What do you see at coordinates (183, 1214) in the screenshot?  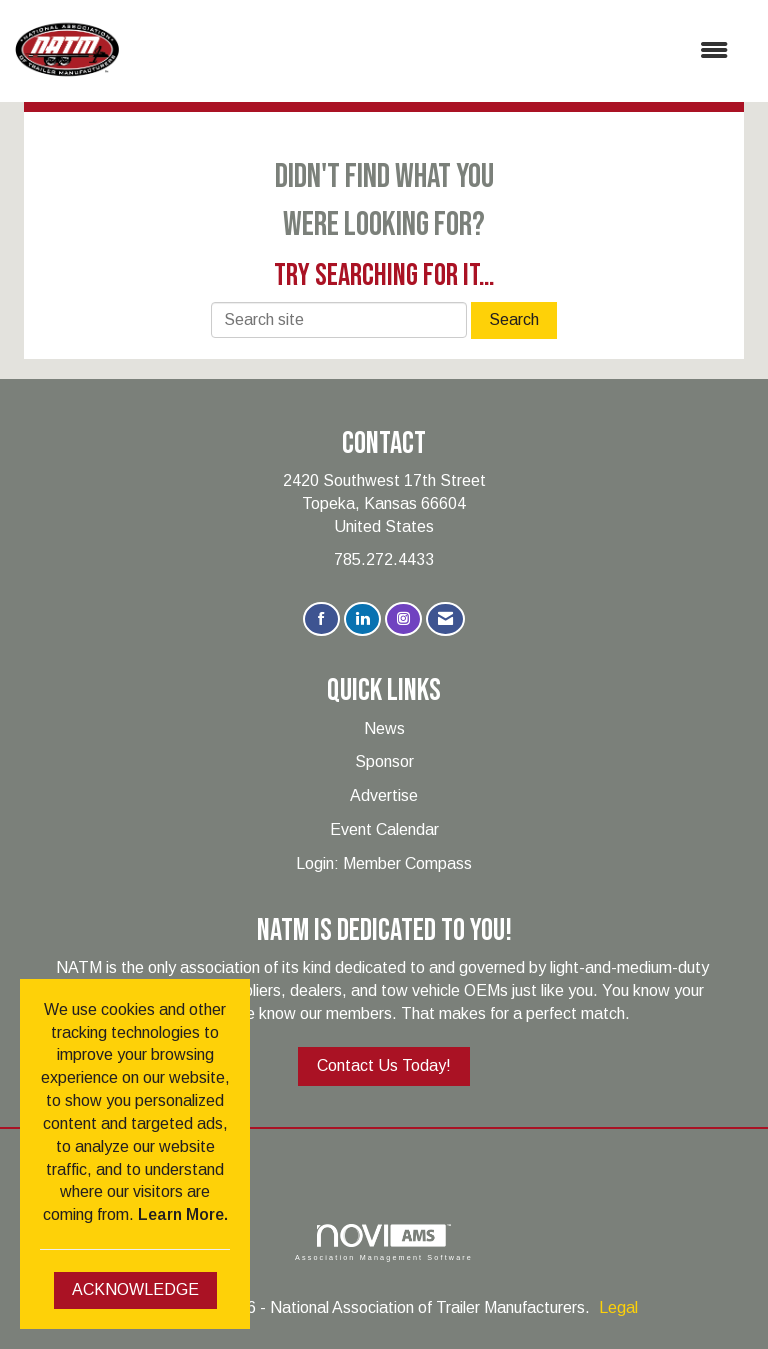 I see `Learn More.` at bounding box center [183, 1214].